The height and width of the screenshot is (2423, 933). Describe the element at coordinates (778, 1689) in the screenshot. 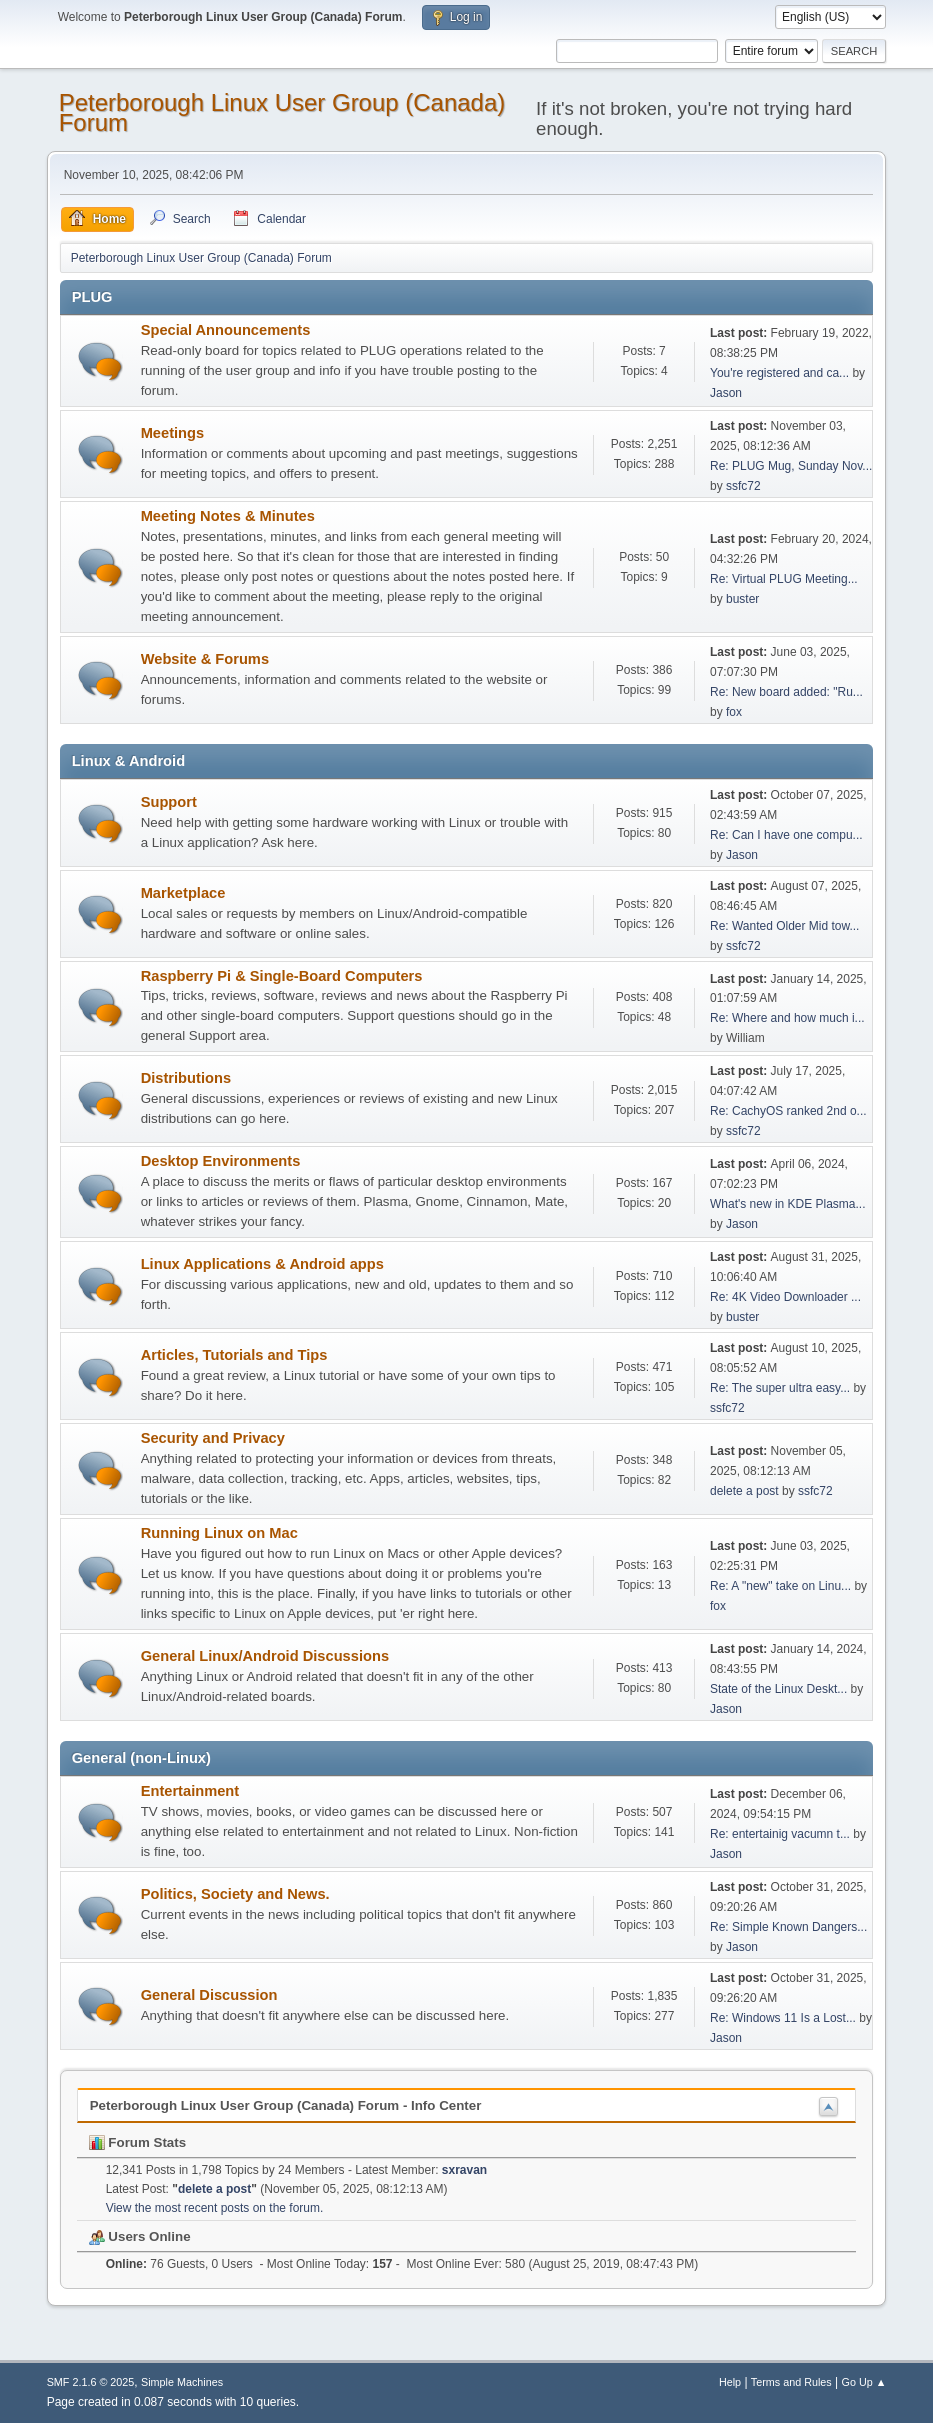

I see `State of the Linux Deskt...` at that location.